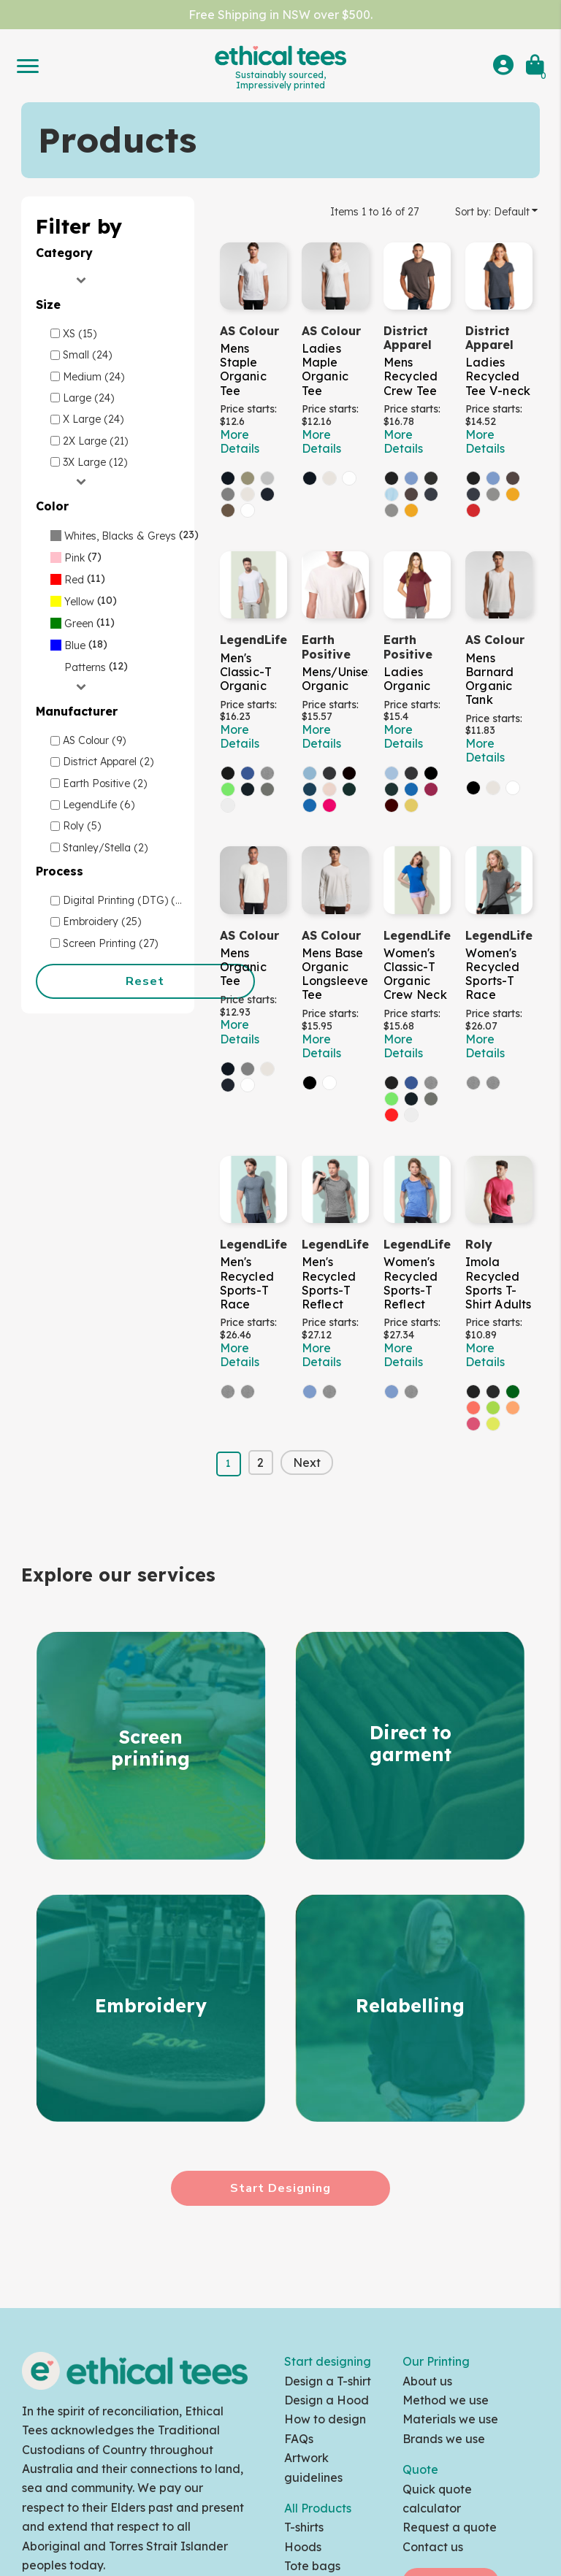  What do you see at coordinates (94, 740) in the screenshot?
I see `AS Colour (9)` at bounding box center [94, 740].